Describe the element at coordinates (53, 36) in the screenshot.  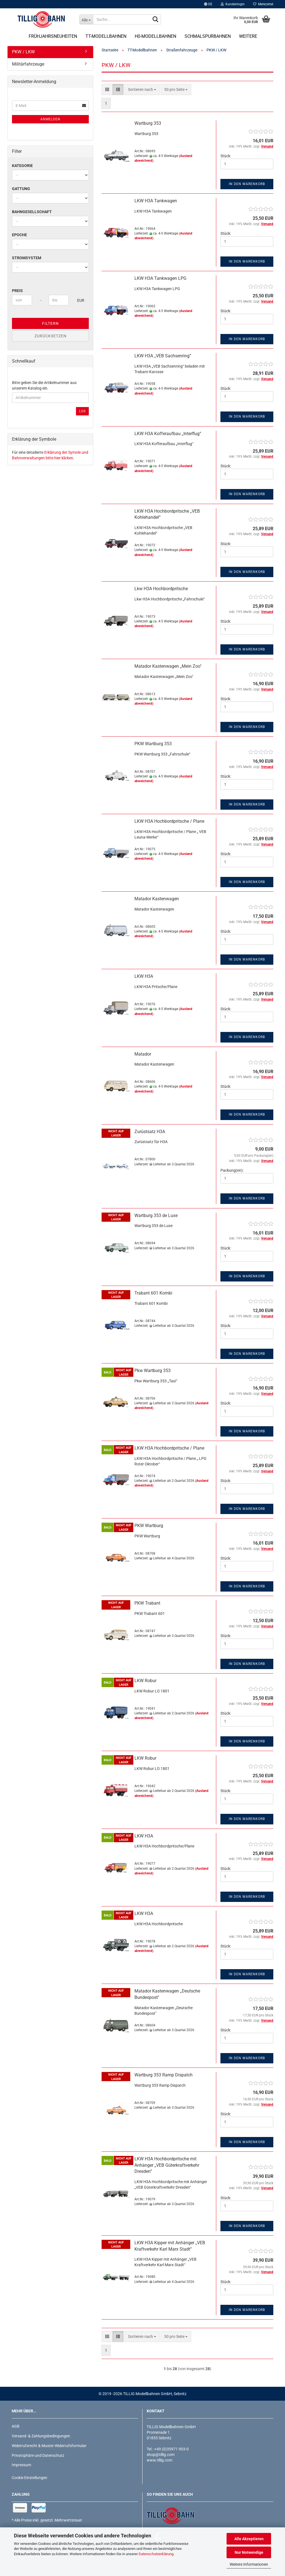
I see `Frühjahrsneuheiten` at that location.